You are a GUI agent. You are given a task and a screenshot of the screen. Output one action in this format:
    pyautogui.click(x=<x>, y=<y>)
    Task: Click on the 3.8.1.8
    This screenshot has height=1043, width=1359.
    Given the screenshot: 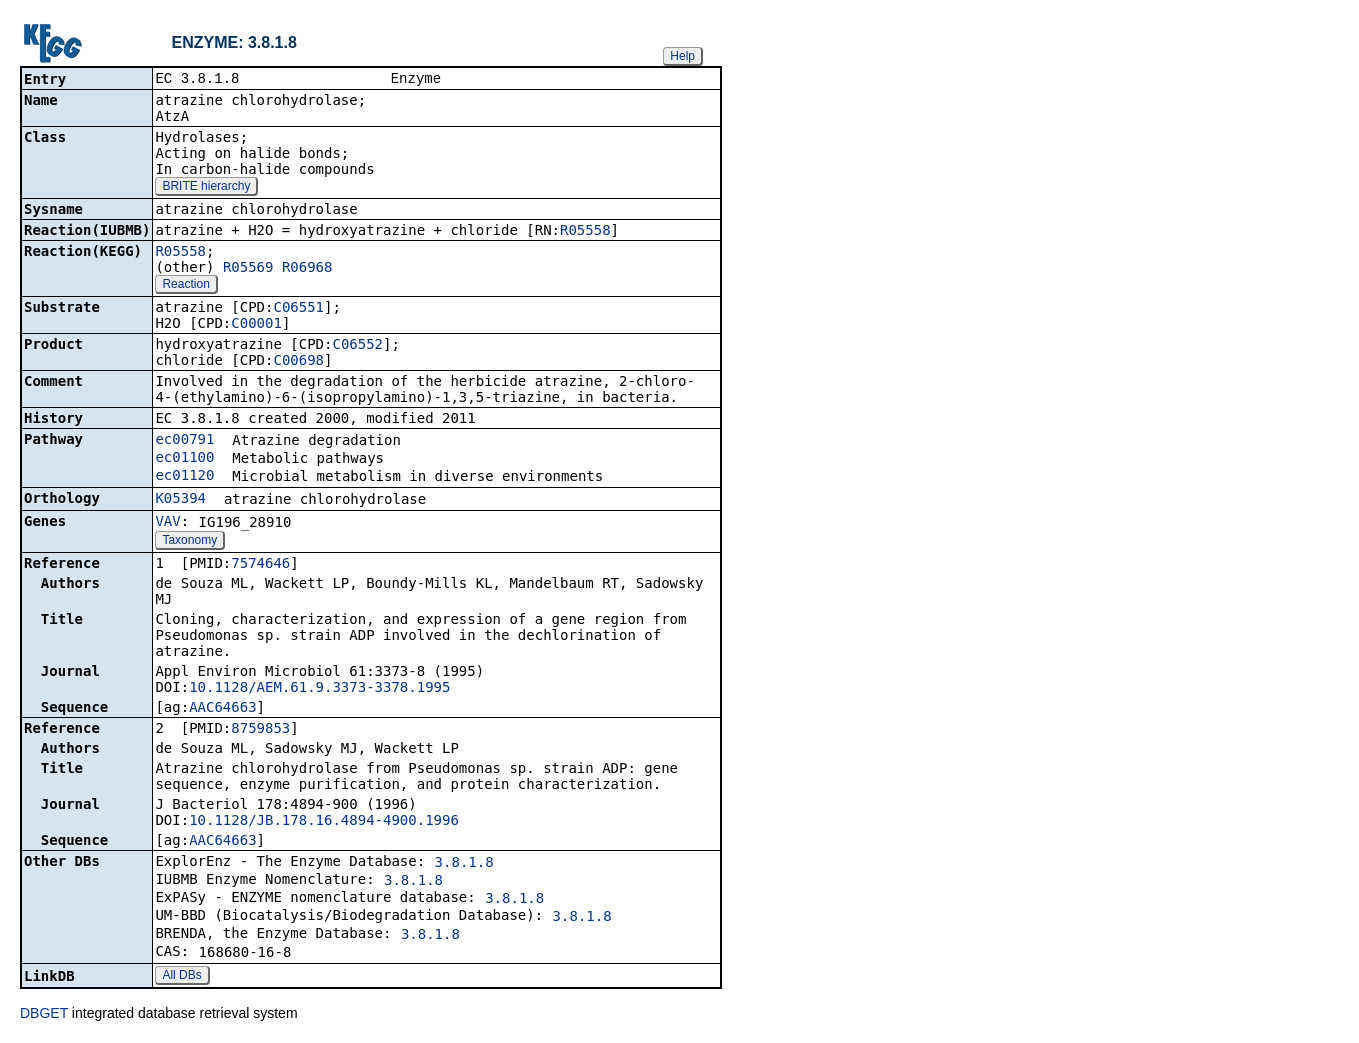 What is the action you would take?
    pyautogui.click(x=464, y=864)
    